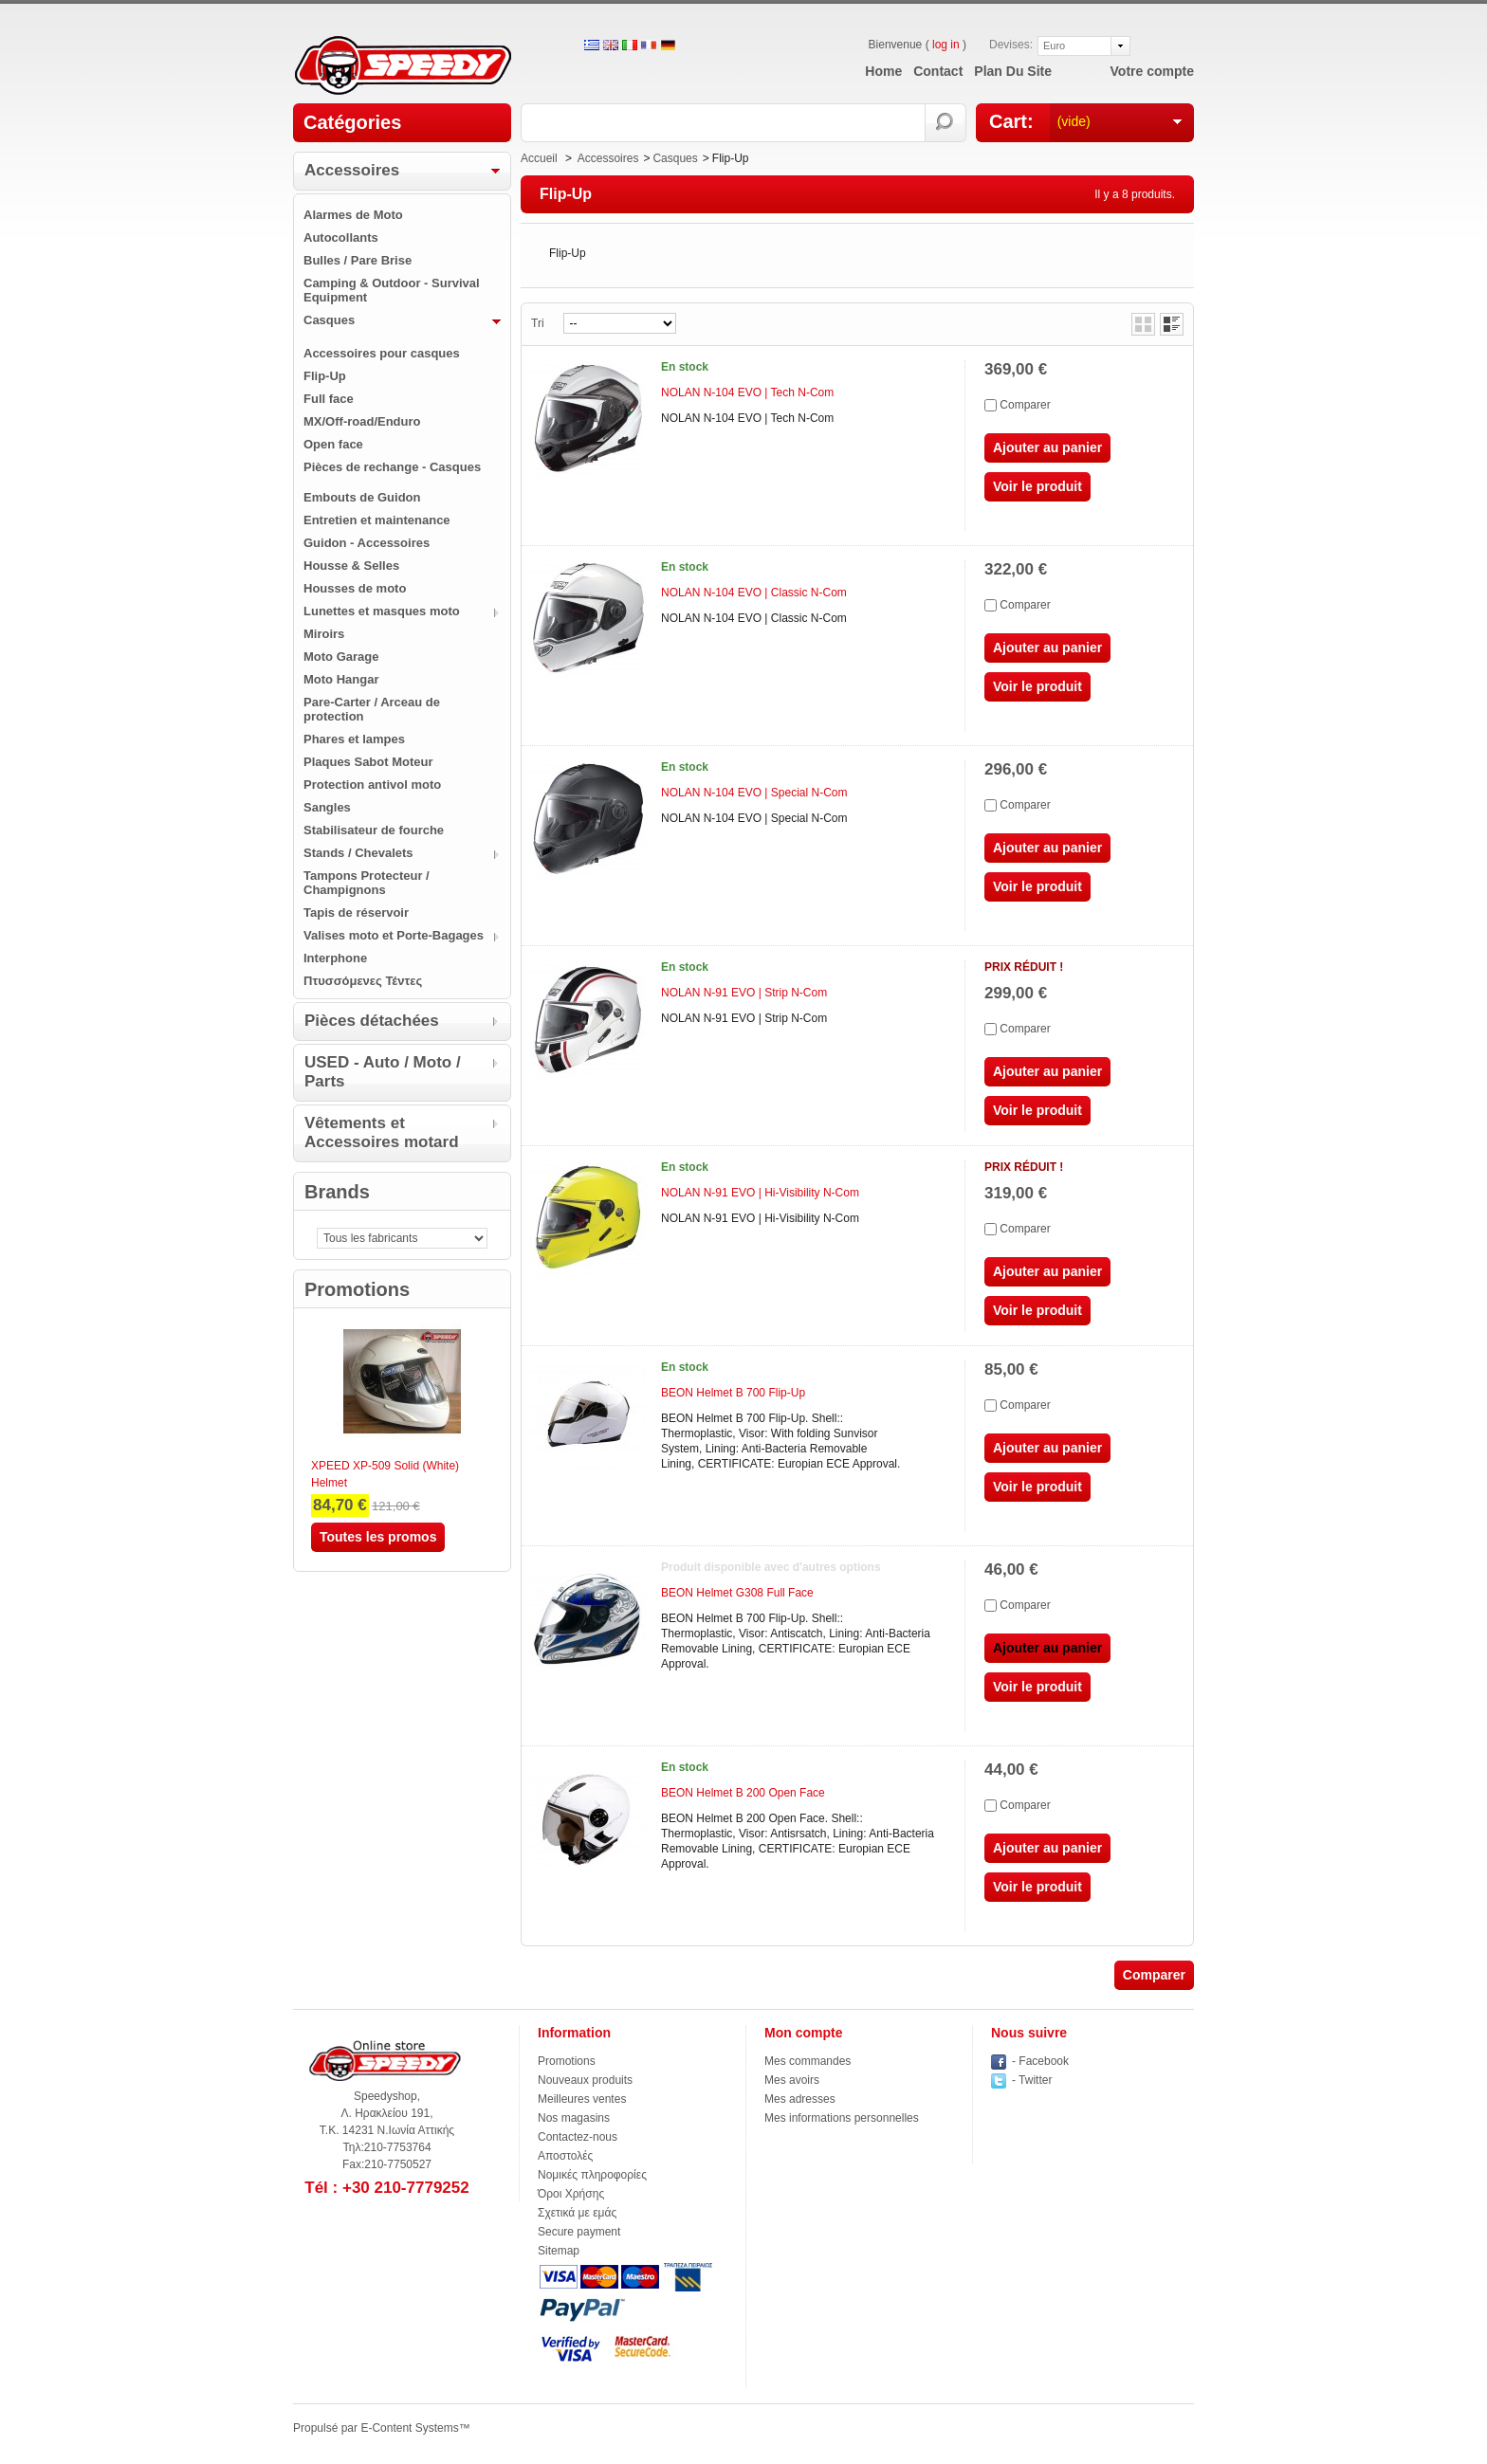 This screenshot has height=2464, width=1487. I want to click on Pare-Carter / Arceau de protection, so click(371, 709).